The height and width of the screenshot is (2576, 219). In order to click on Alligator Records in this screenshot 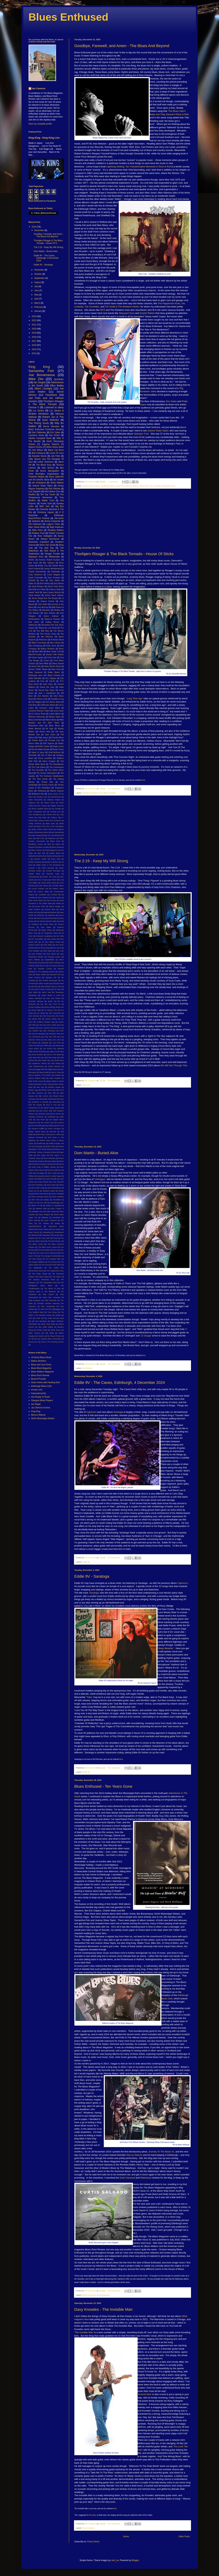, I will do `click(57, 806)`.